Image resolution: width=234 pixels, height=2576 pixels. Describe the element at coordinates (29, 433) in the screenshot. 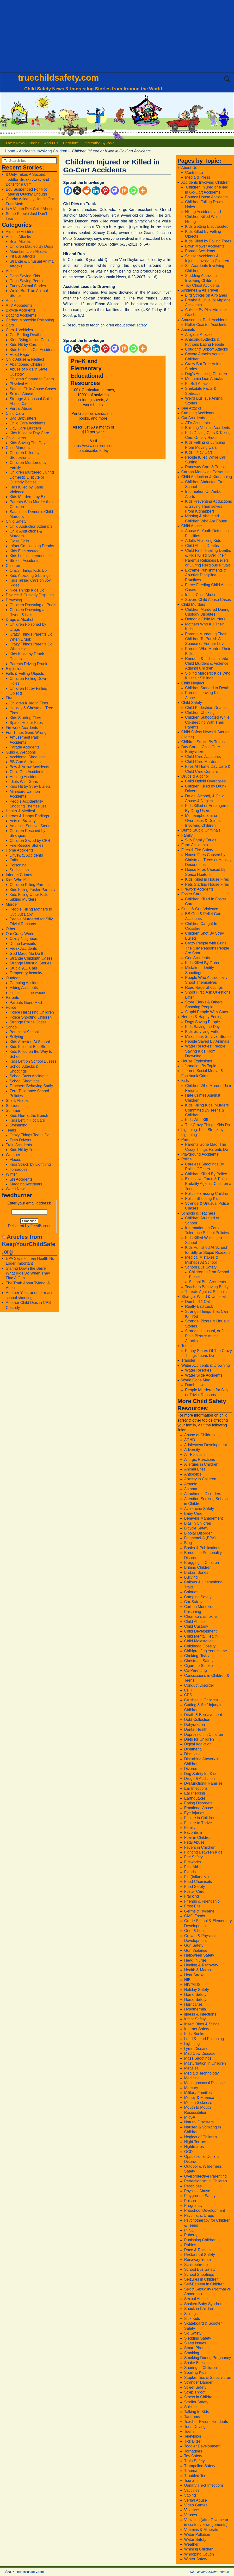

I see `Kids Killed at Day Care` at that location.